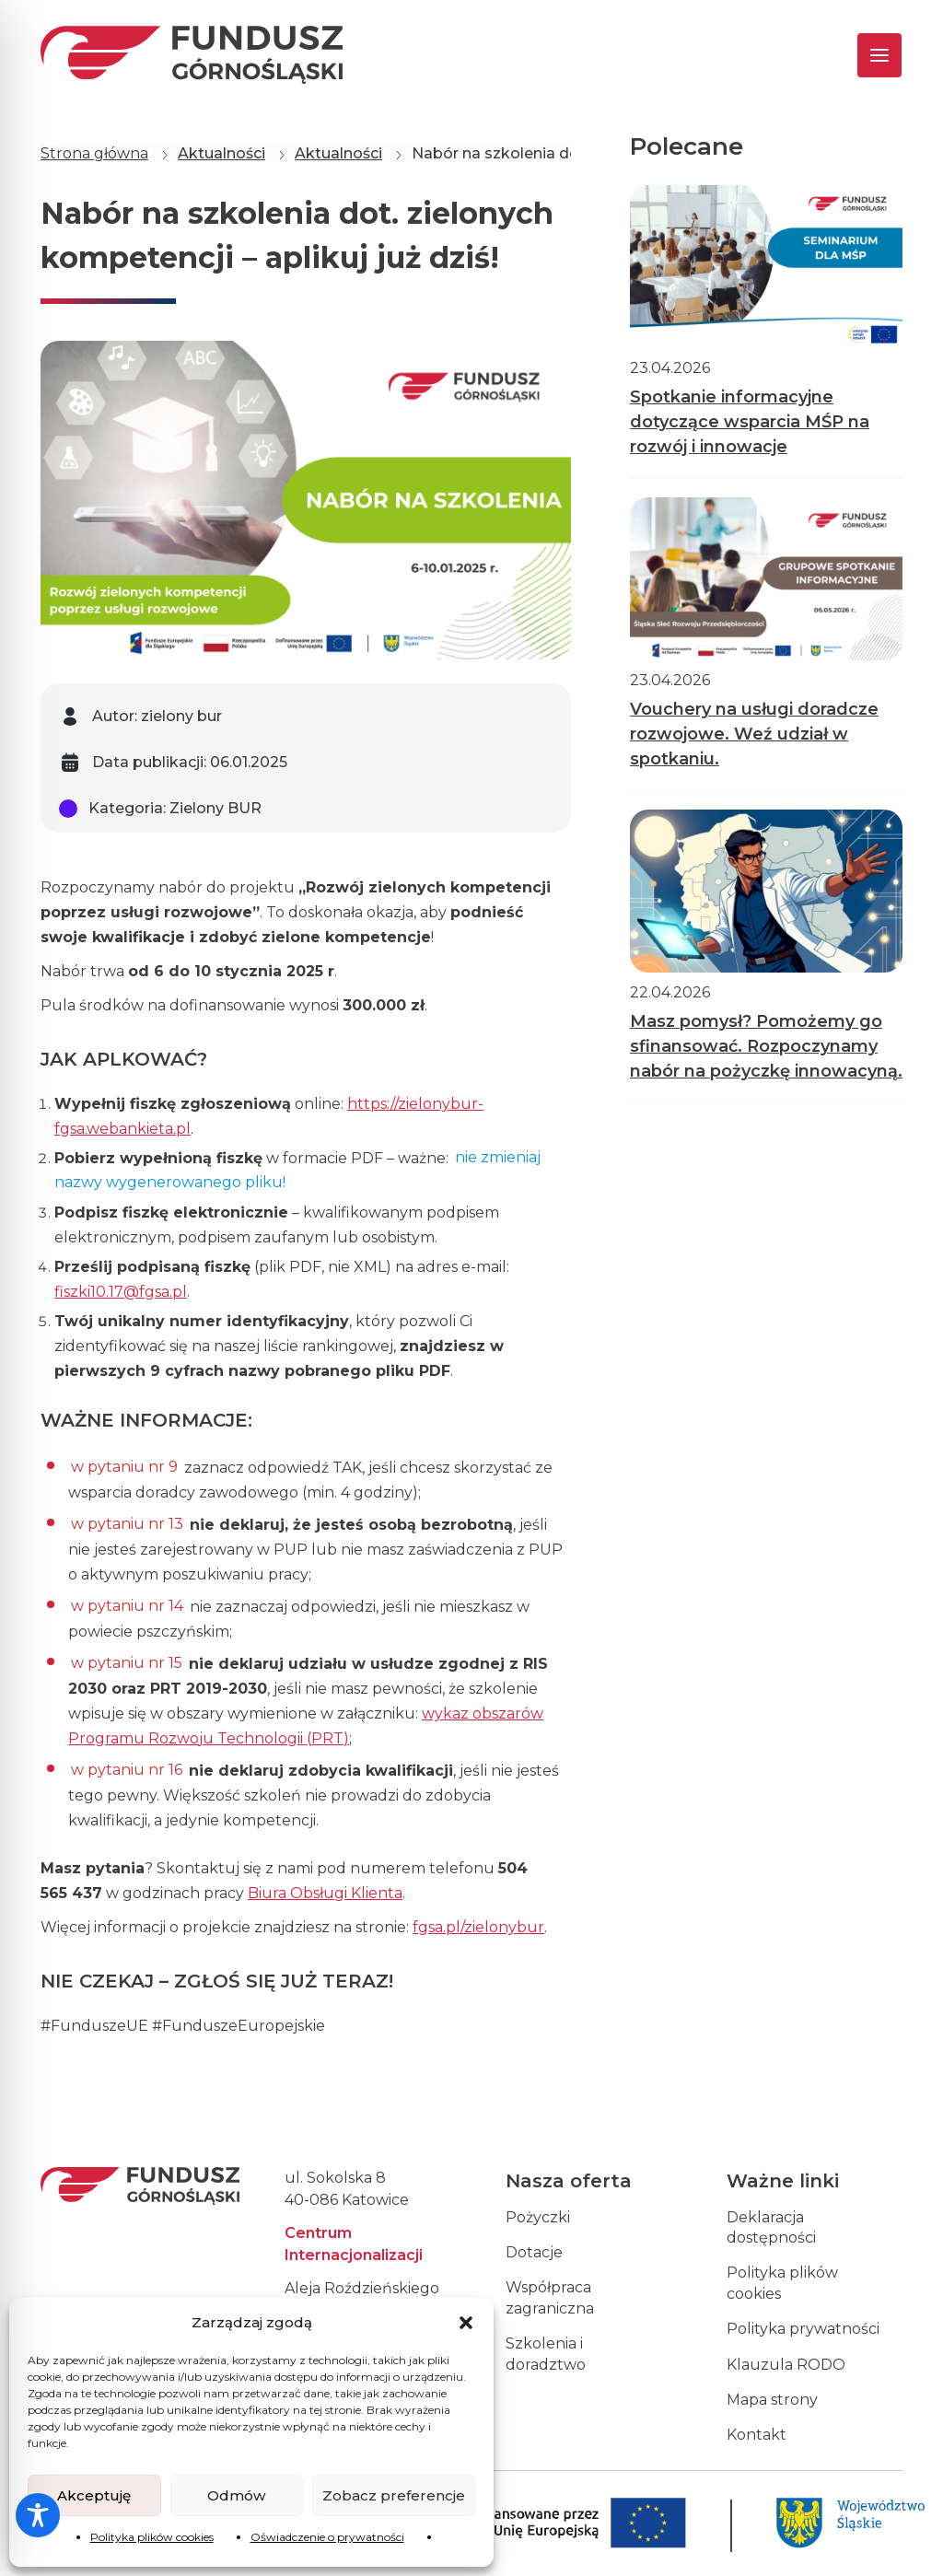 The height and width of the screenshot is (2576, 943). Describe the element at coordinates (803, 2328) in the screenshot. I see `Polityka prywatności` at that location.